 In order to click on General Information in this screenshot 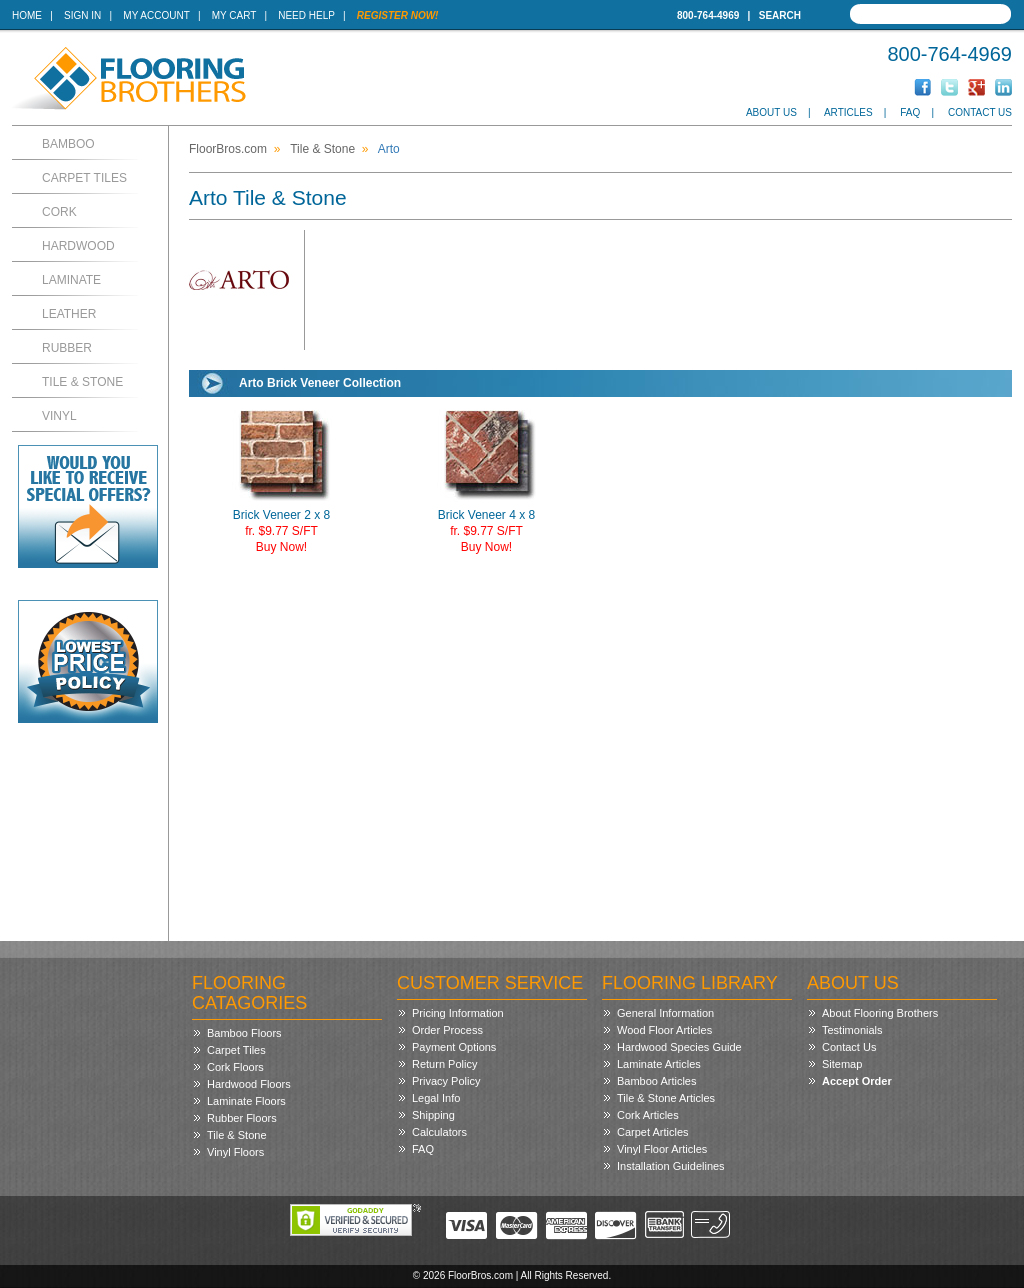, I will do `click(665, 1013)`.